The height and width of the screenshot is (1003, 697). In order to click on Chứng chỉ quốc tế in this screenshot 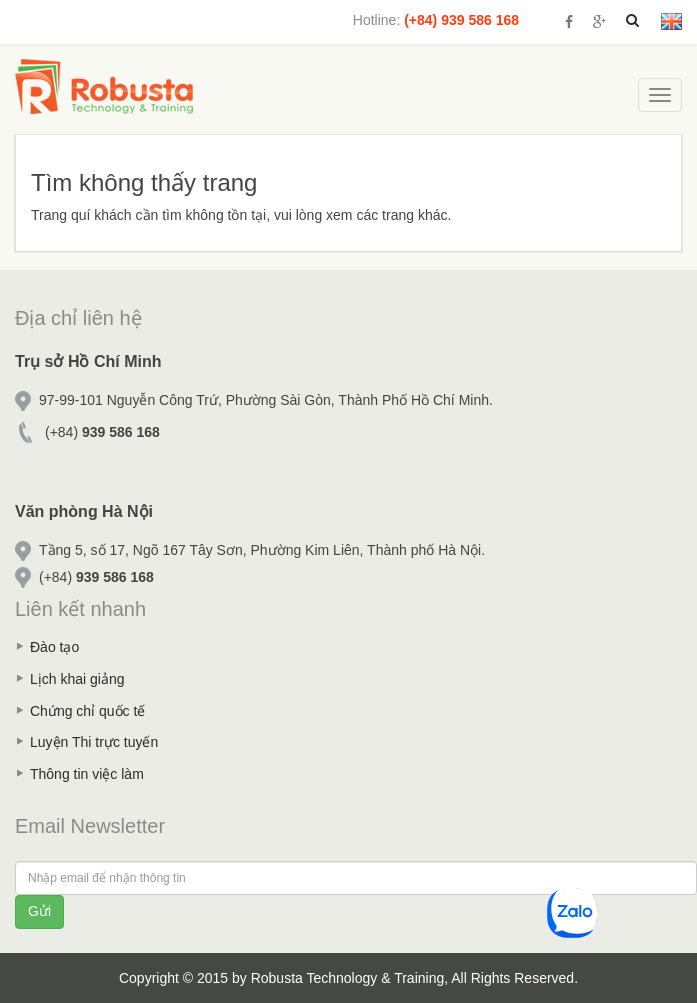, I will do `click(87, 711)`.